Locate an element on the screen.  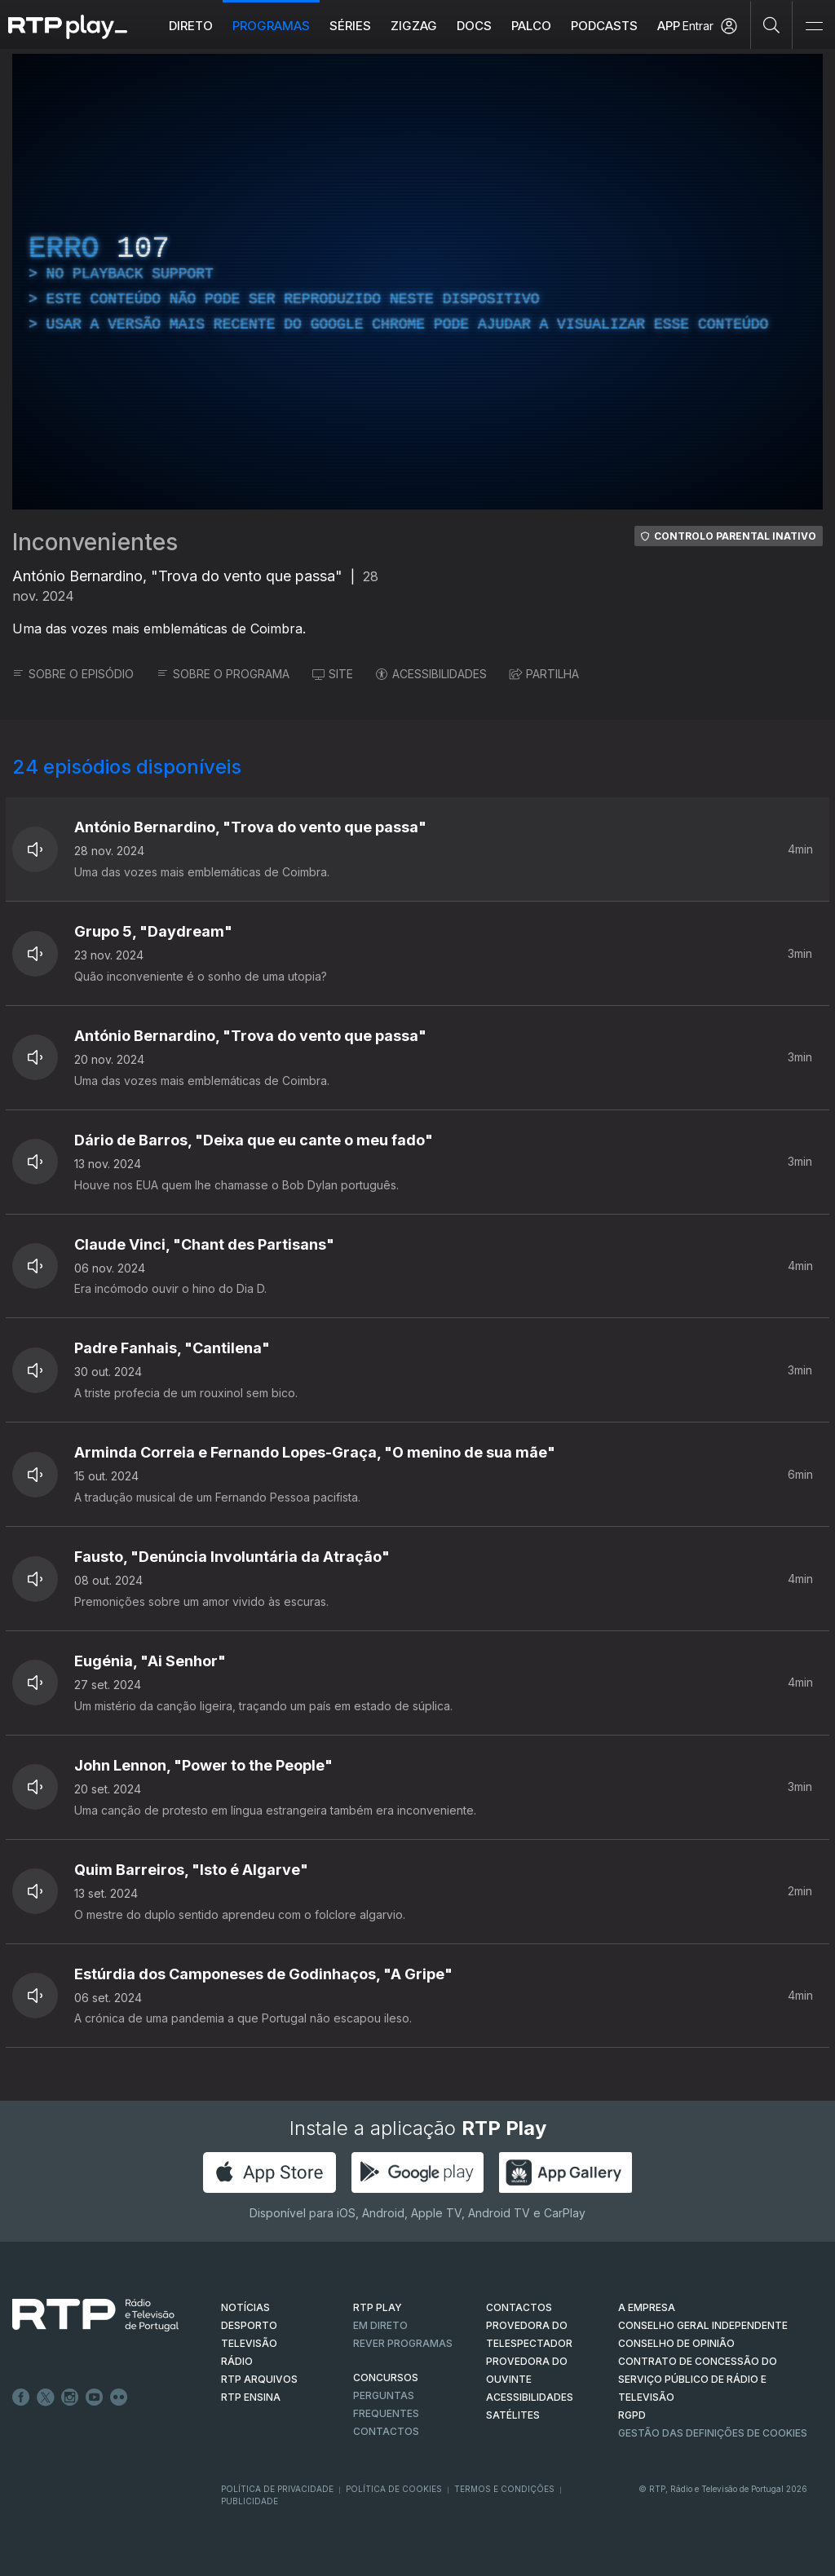
Twitter is located at coordinates (46, 2397).